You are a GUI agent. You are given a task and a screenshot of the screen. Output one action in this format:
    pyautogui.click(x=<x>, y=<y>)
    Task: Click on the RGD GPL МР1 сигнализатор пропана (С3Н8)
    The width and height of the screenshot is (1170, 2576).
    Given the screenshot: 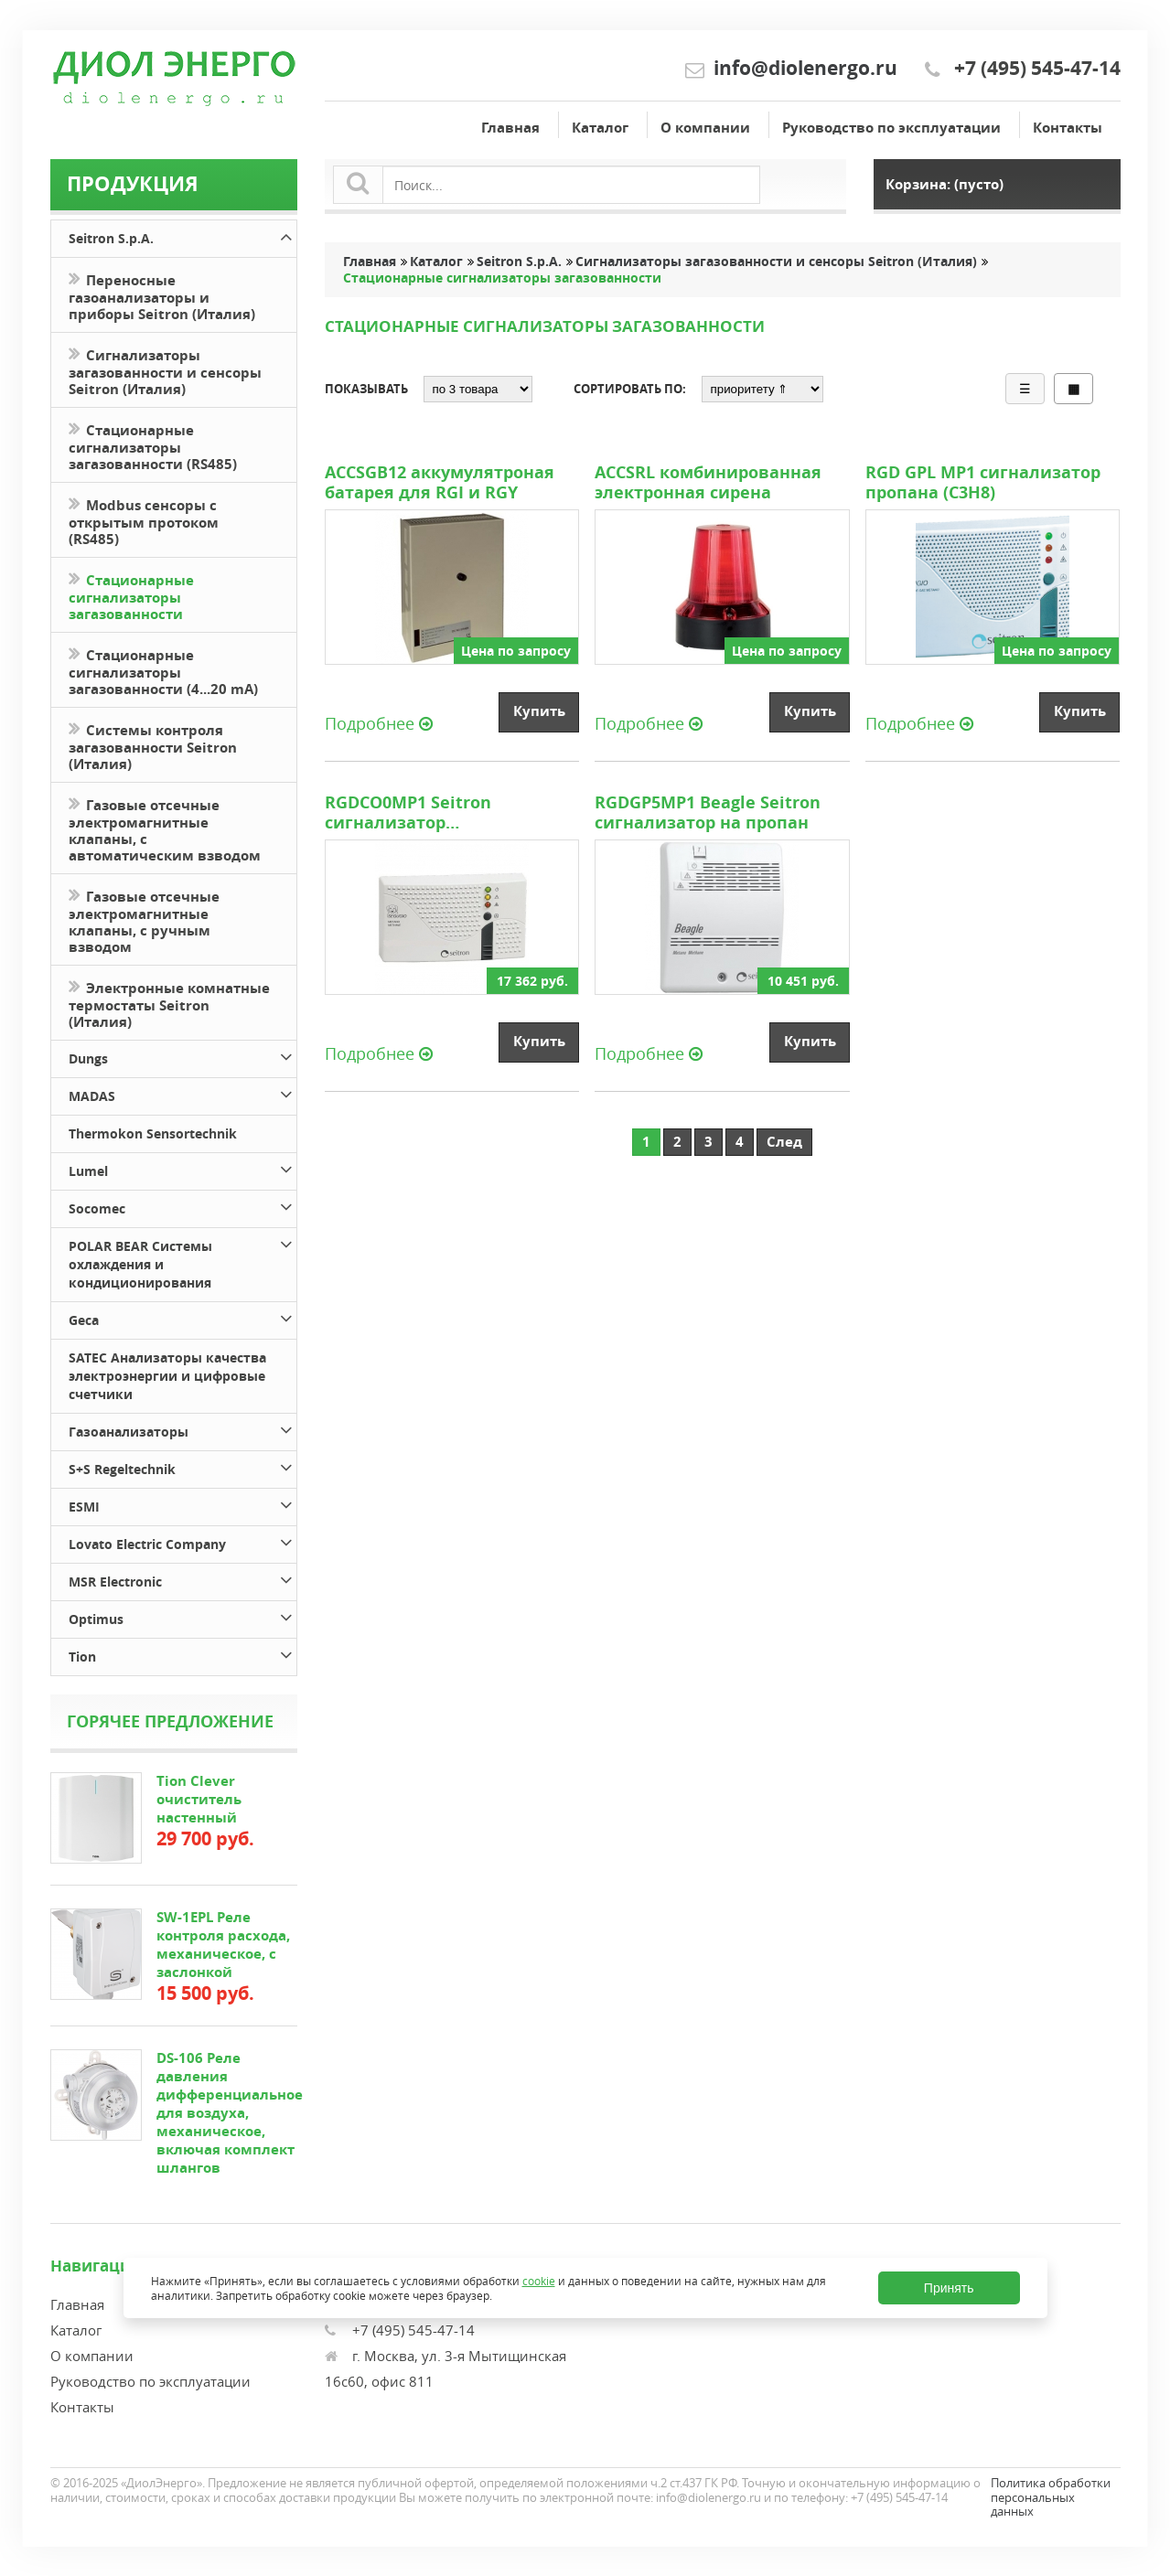 What is the action you would take?
    pyautogui.click(x=982, y=483)
    